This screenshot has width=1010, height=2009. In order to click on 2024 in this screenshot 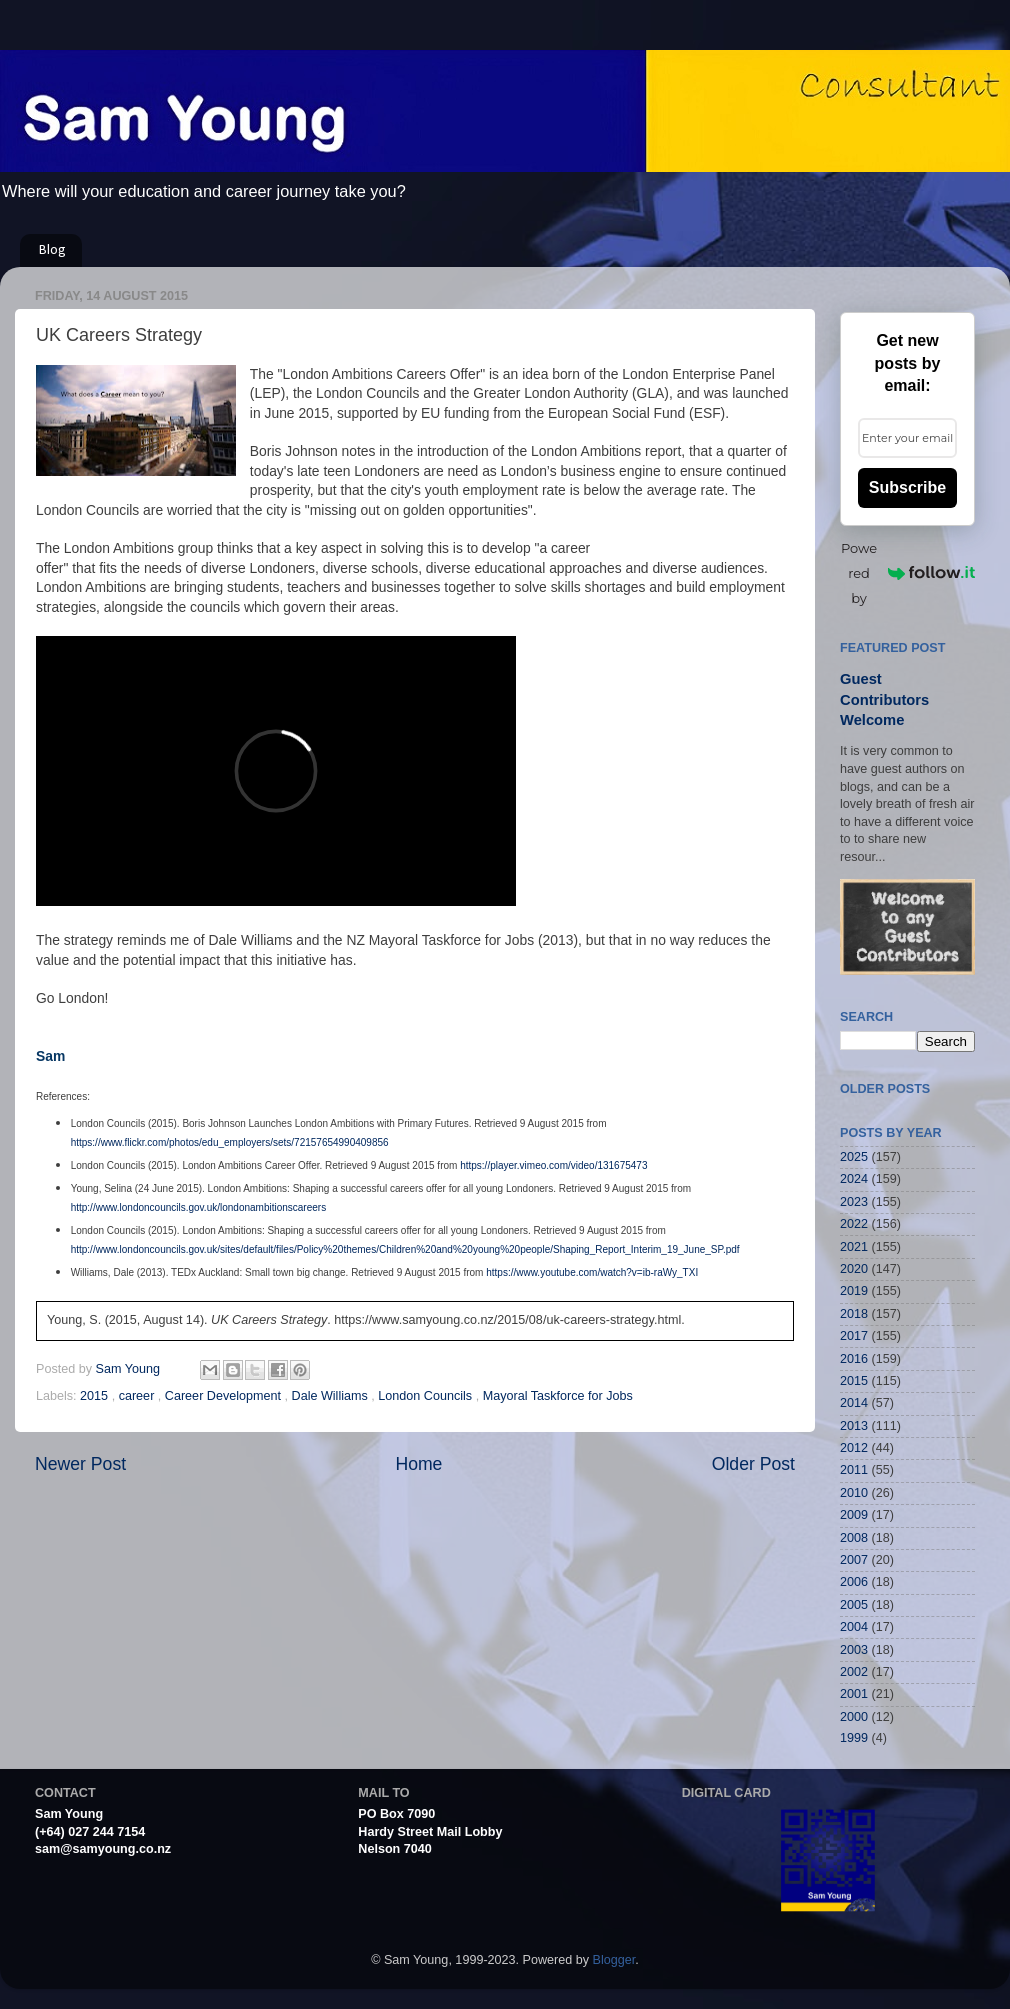, I will do `click(854, 1179)`.